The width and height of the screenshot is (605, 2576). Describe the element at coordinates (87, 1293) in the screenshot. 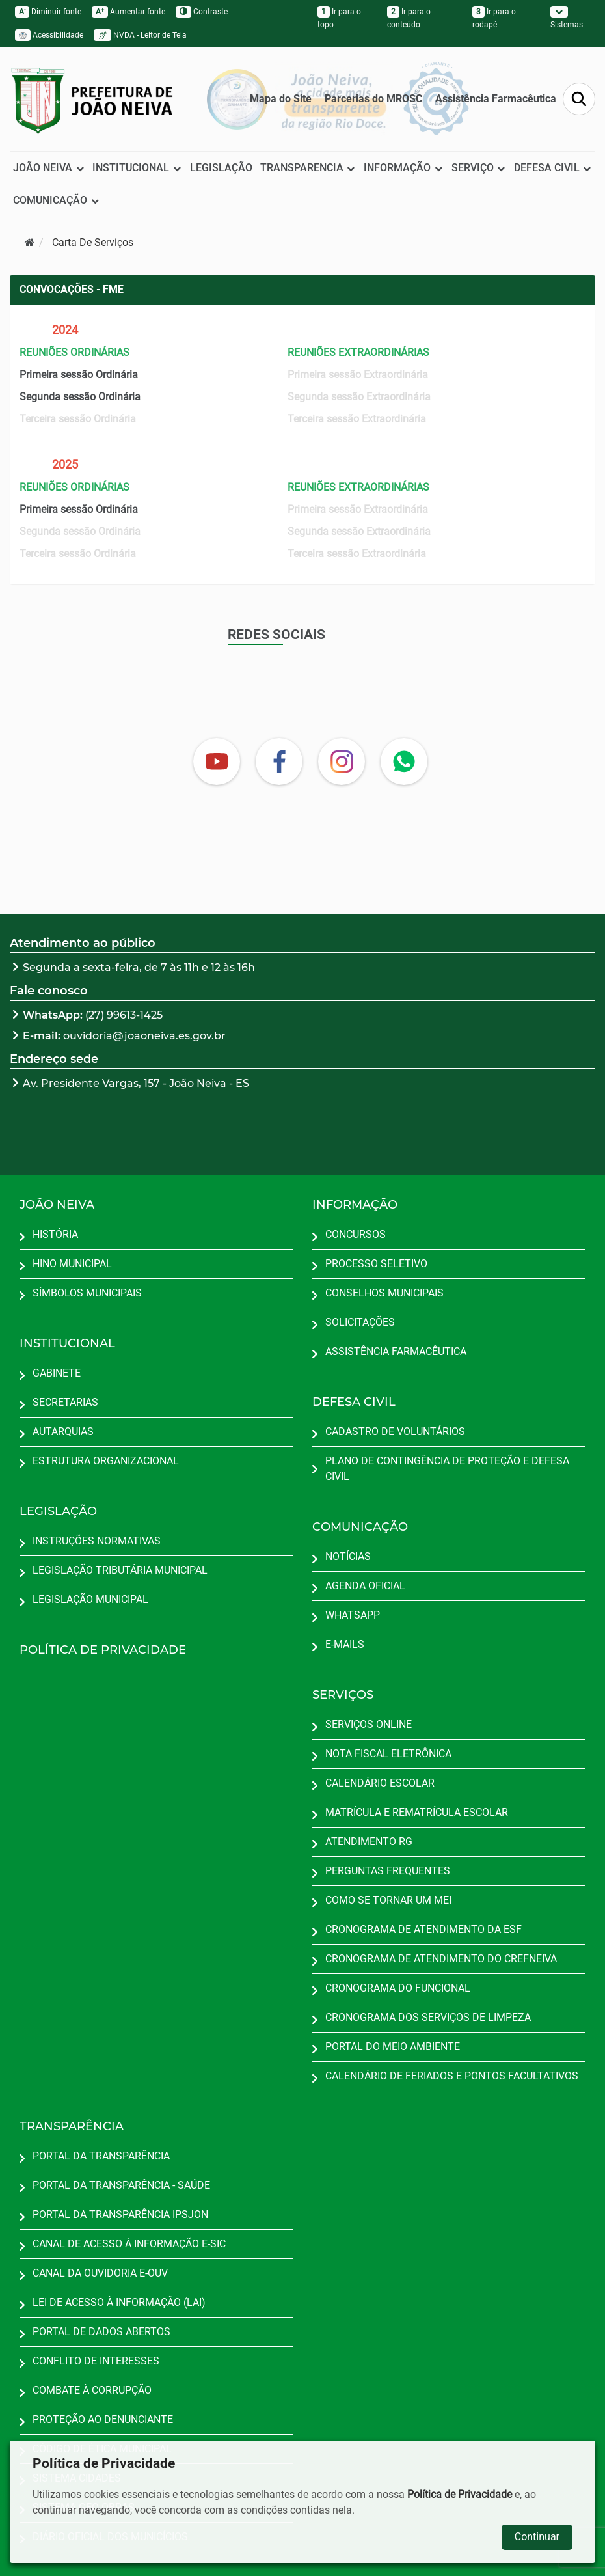

I see `SÍMBOLOS MUNICIPAIS` at that location.